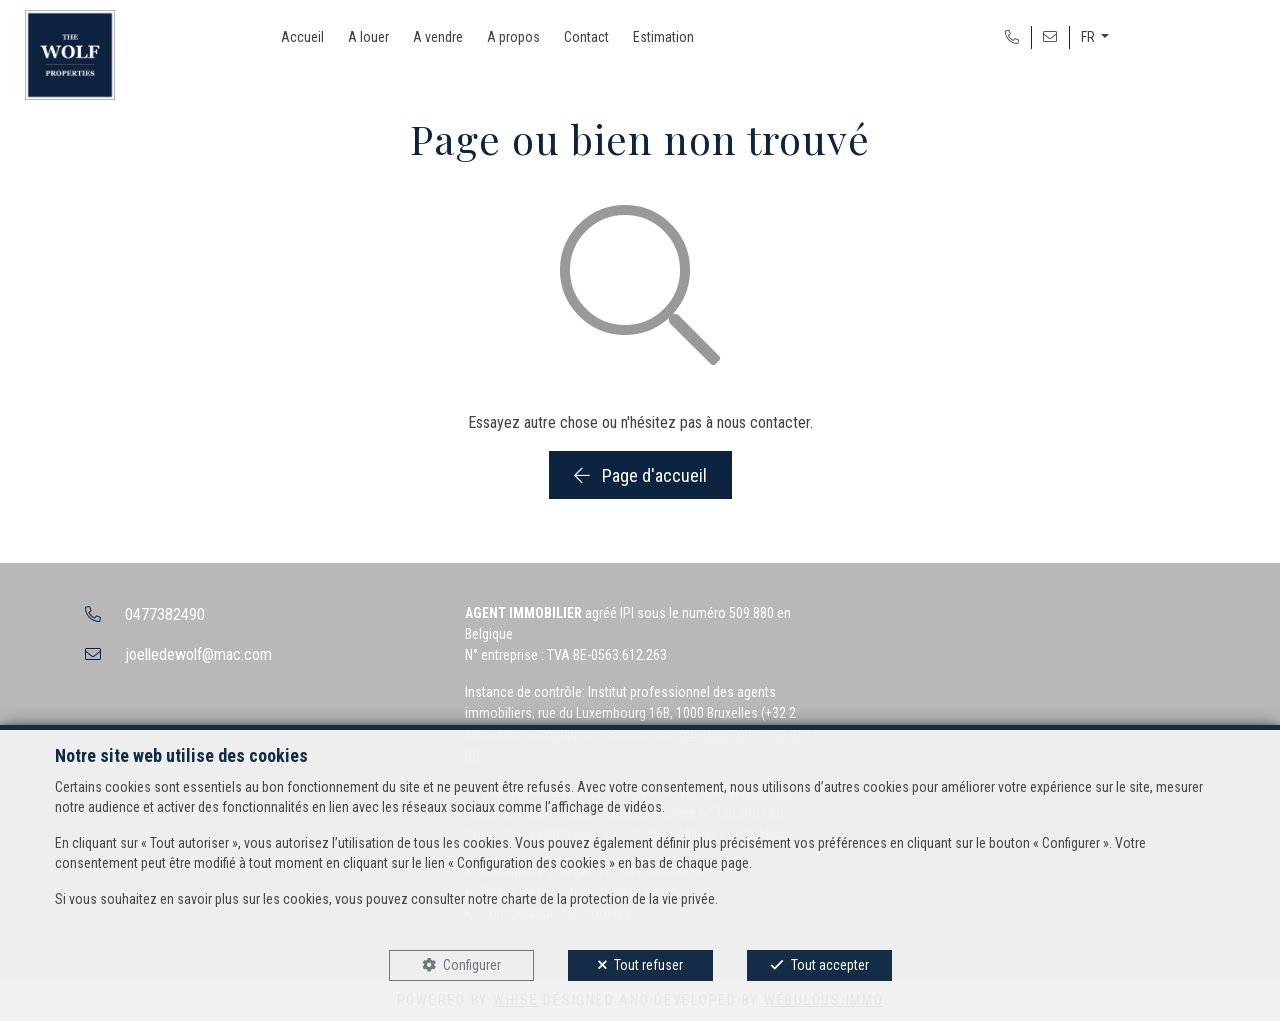  Describe the element at coordinates (368, 37) in the screenshot. I see `A louer` at that location.